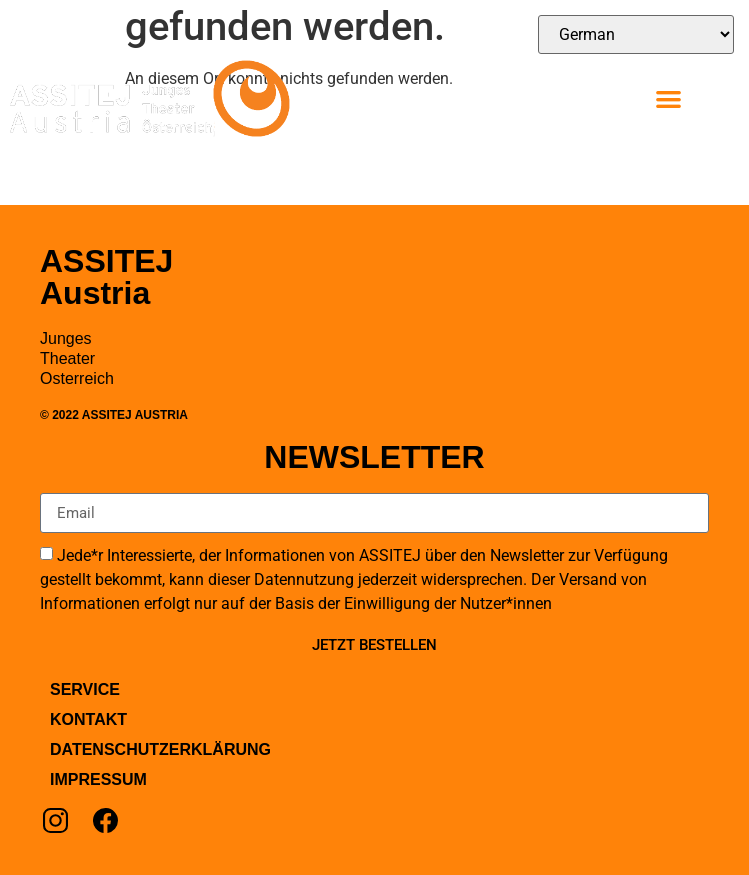 The image size is (749, 875). Describe the element at coordinates (668, 98) in the screenshot. I see `[button]` at that location.